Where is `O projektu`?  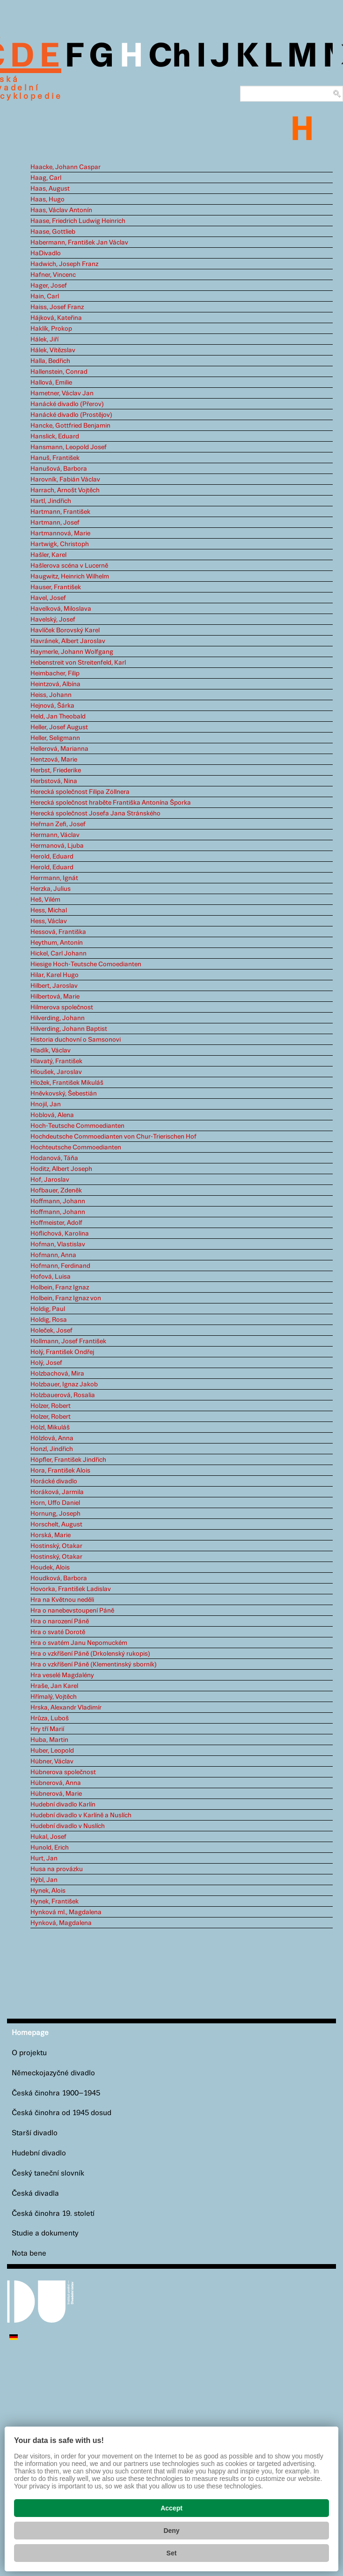
O projektu is located at coordinates (29, 2053).